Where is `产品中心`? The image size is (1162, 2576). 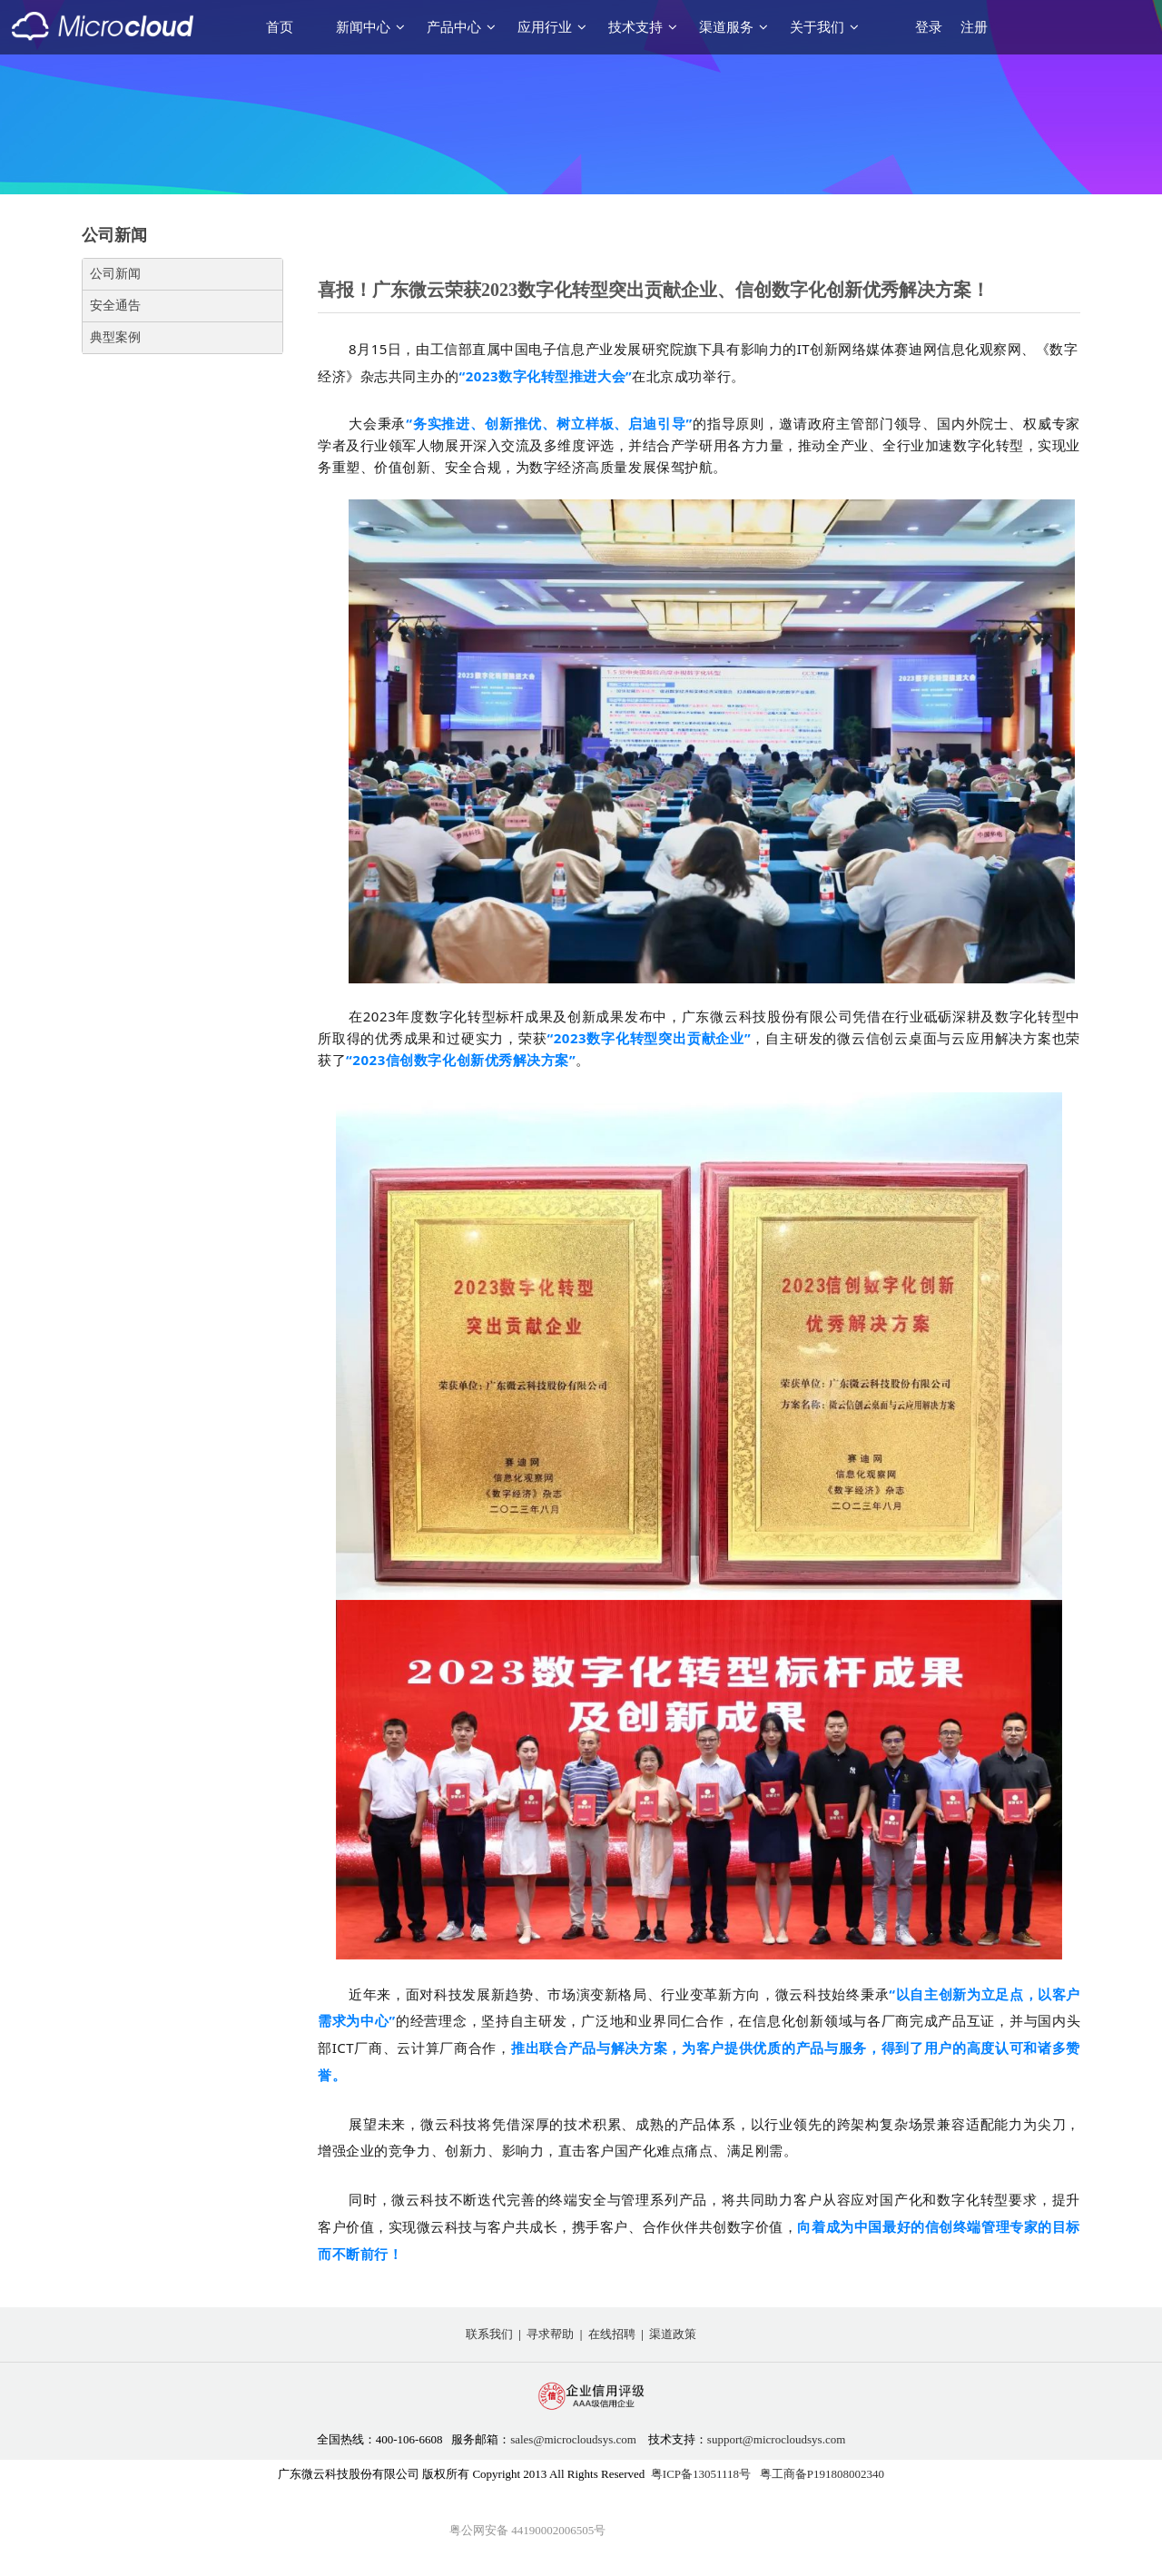
产品中心 is located at coordinates (461, 27).